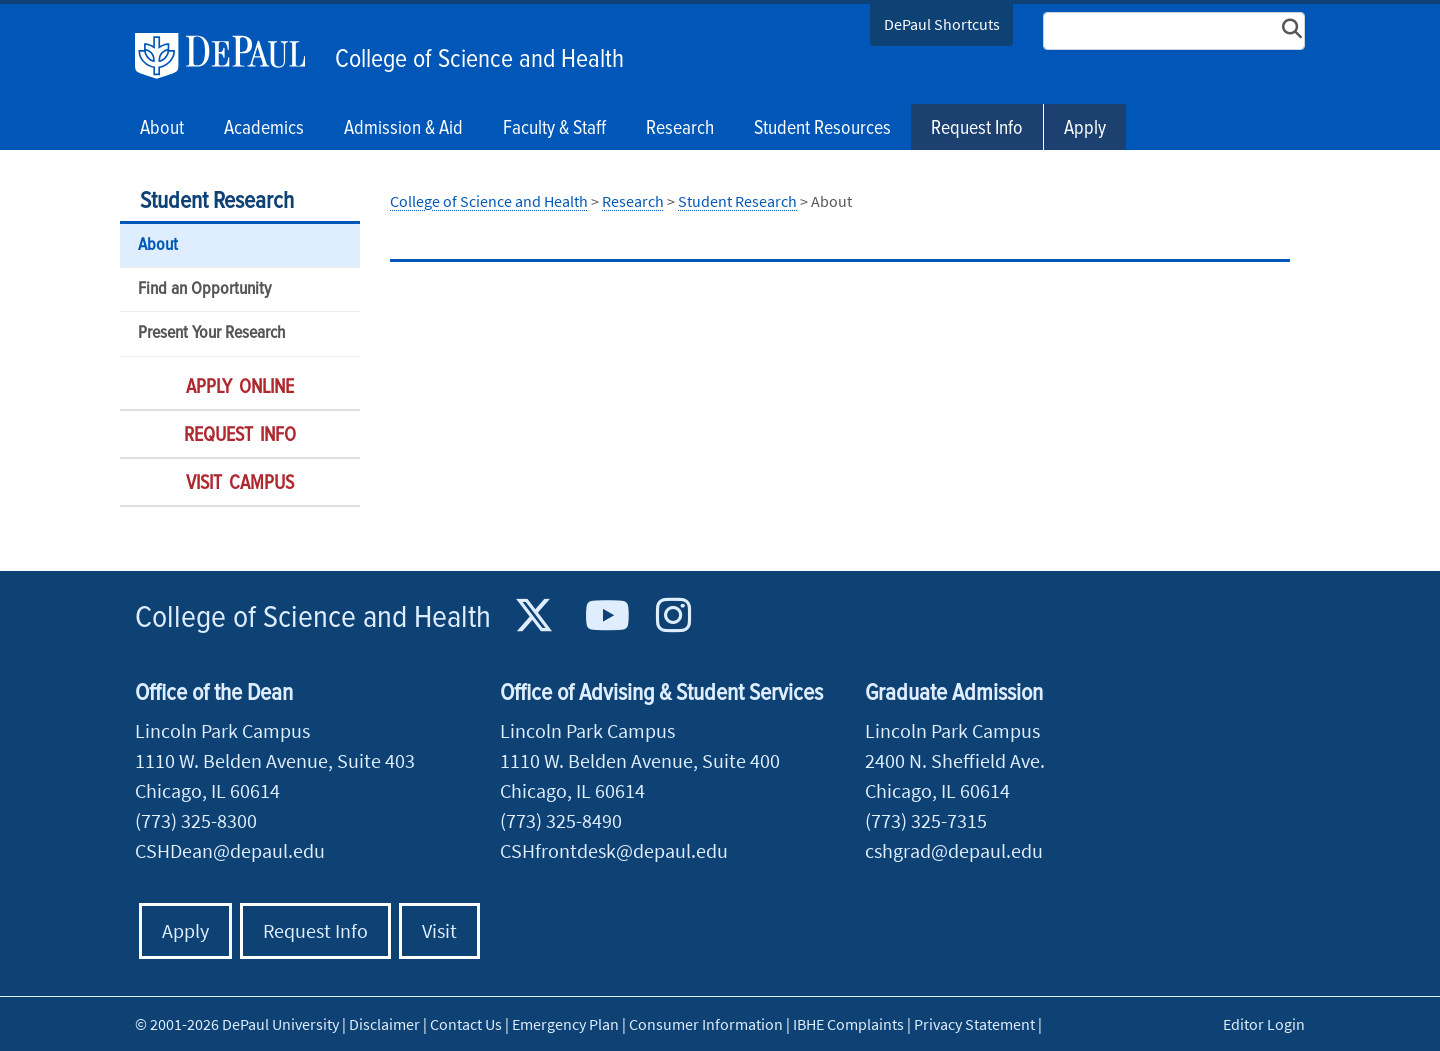  Describe the element at coordinates (1264, 1024) in the screenshot. I see `Editor Login` at that location.